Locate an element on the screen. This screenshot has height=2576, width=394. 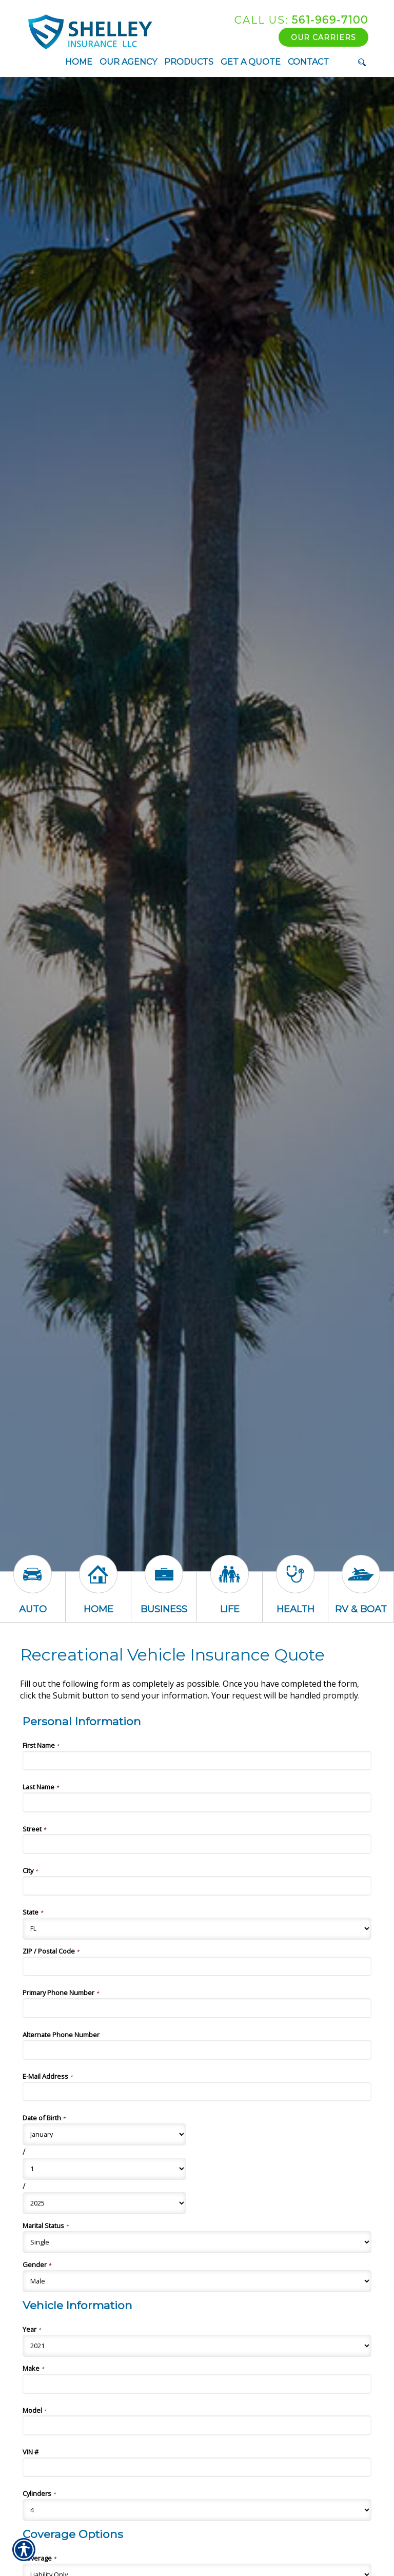
[Personal Information Date of Birth Year] is located at coordinates (104, 2203).